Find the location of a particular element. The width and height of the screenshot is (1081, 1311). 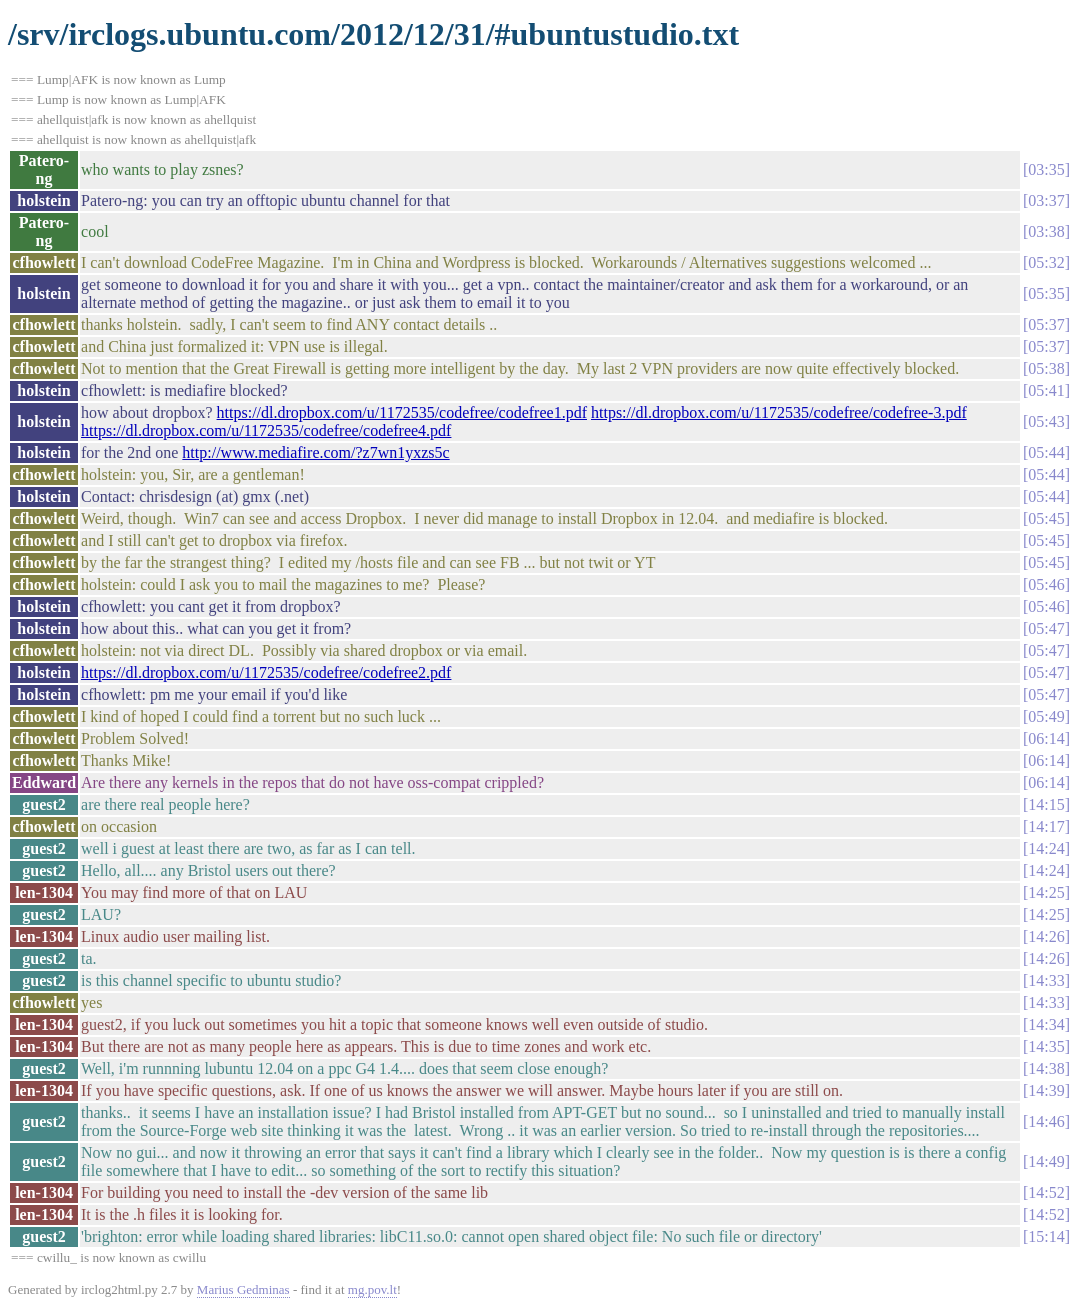

https://dl.dropbox.com/u/1172535/codefree/codefree2.pdf is located at coordinates (266, 672).